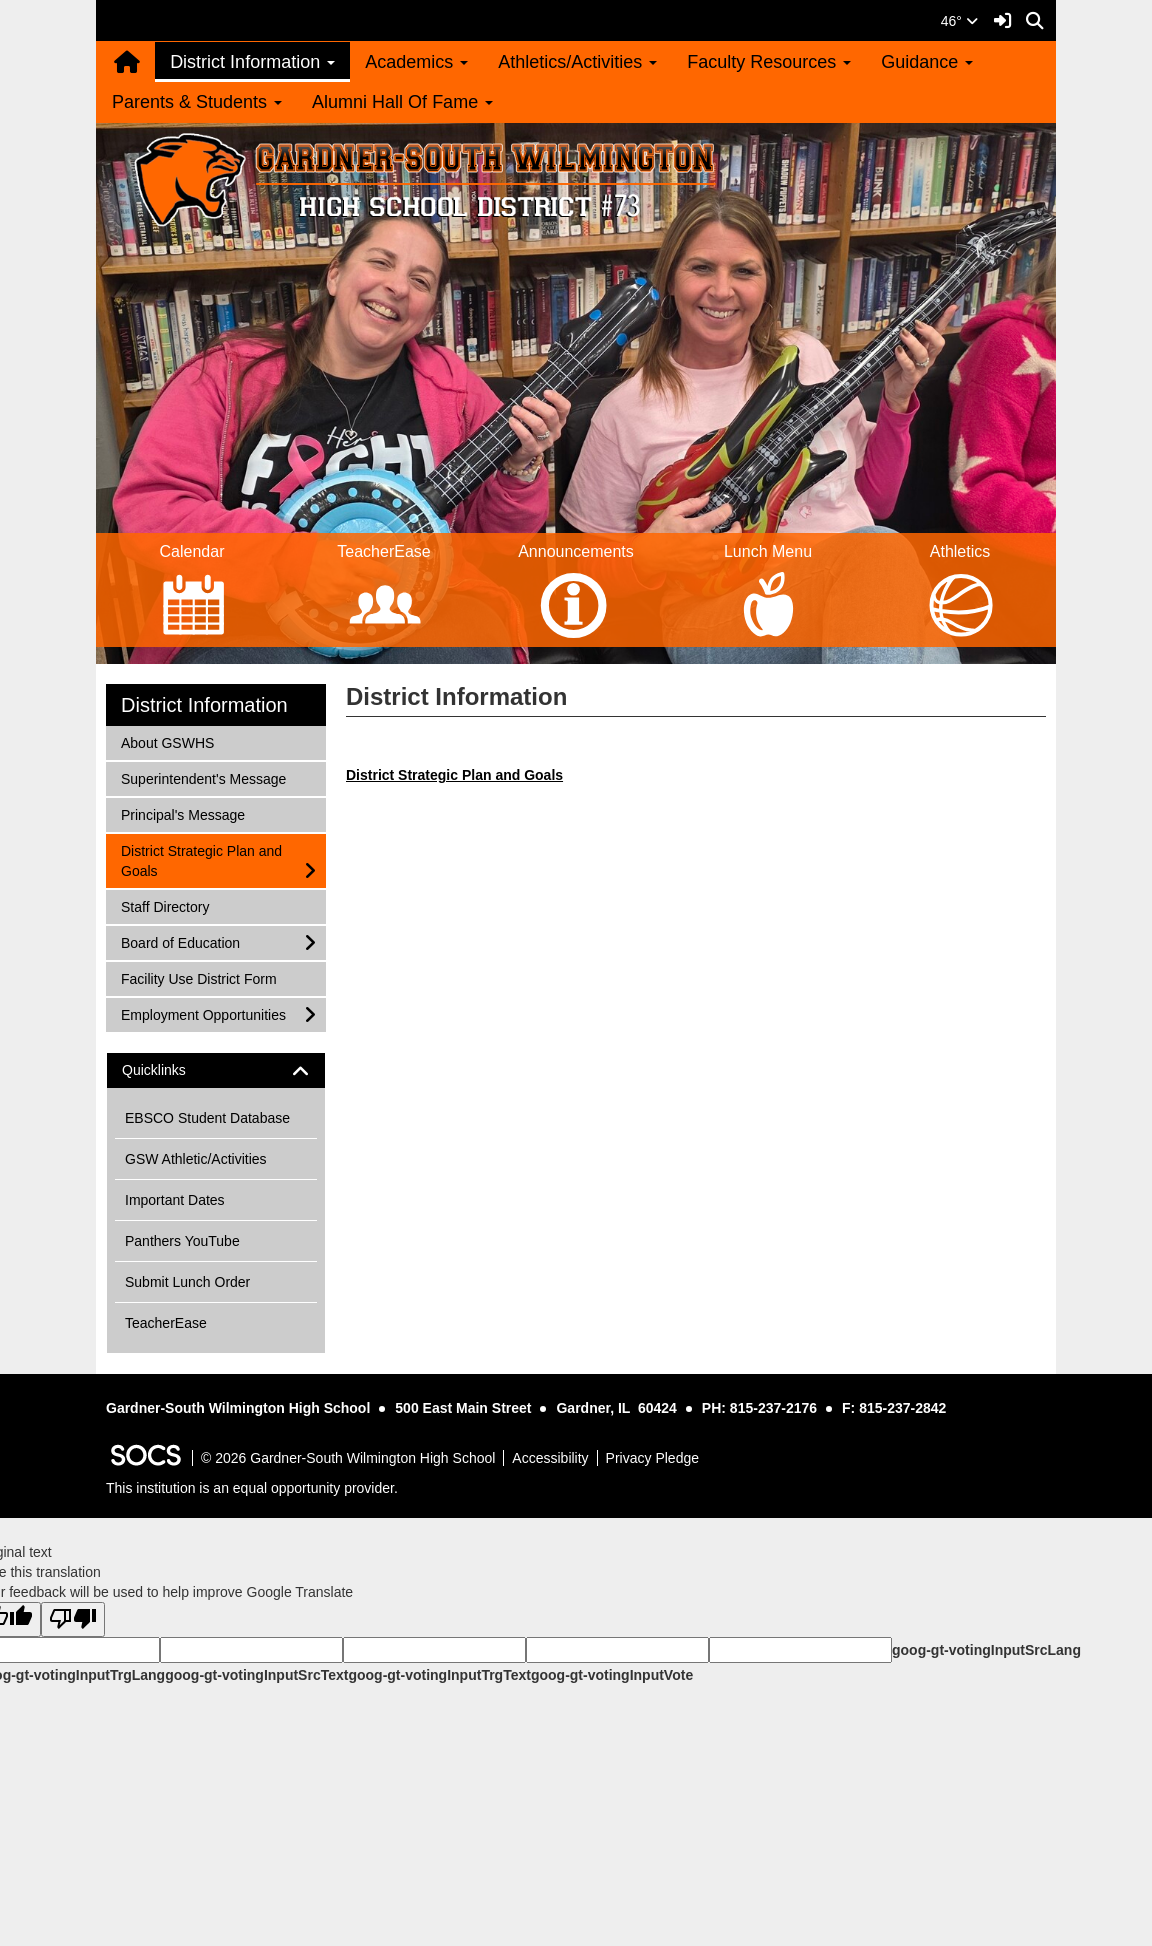 Image resolution: width=1152 pixels, height=1946 pixels. Describe the element at coordinates (612, 1675) in the screenshot. I see `goog-gt-votingInputVote` at that location.